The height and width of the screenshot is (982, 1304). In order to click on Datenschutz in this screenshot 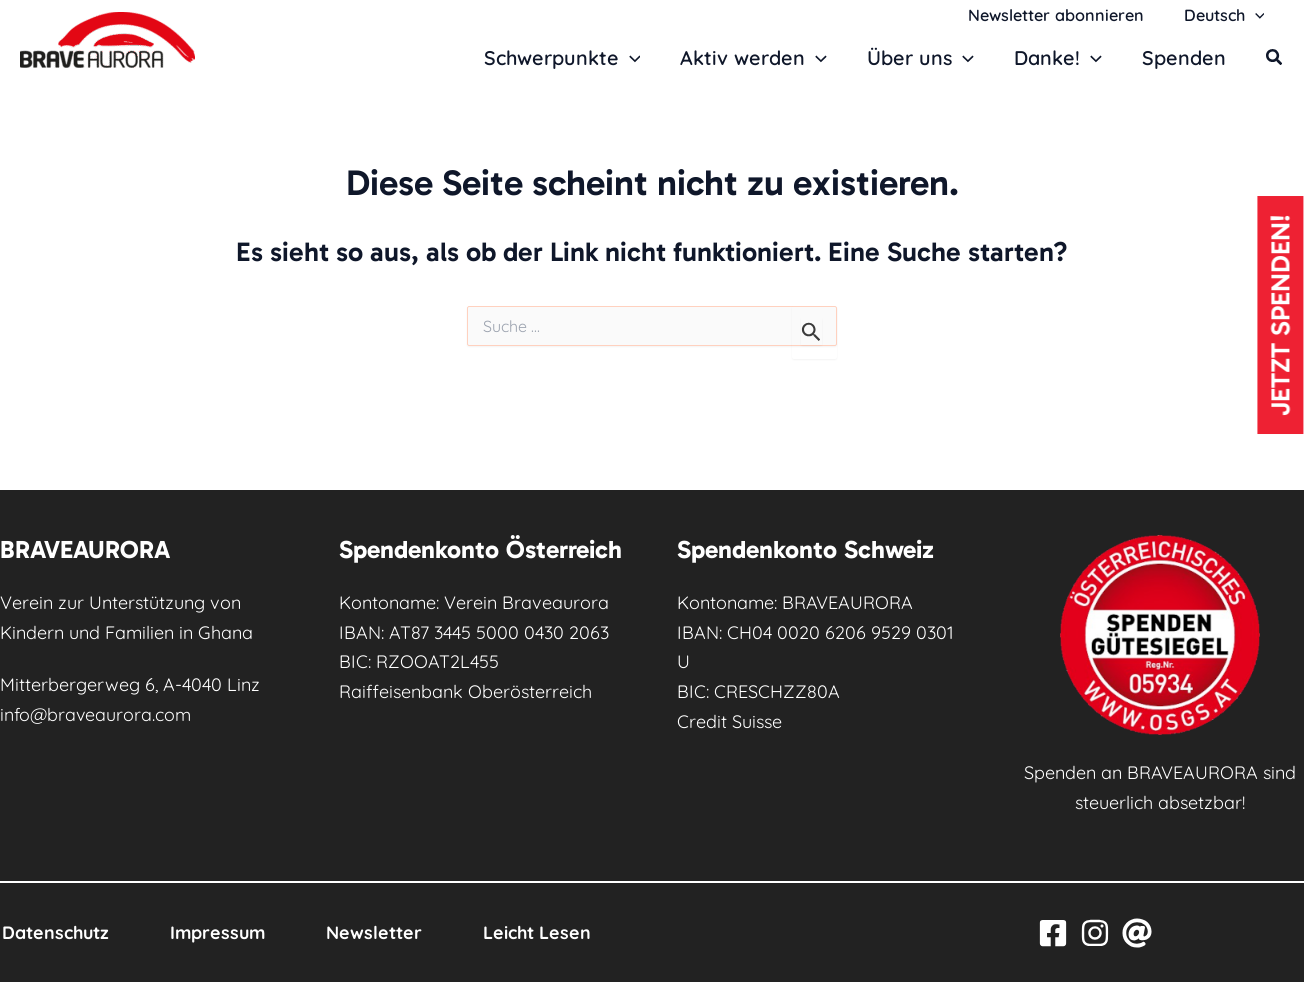, I will do `click(54, 932)`.